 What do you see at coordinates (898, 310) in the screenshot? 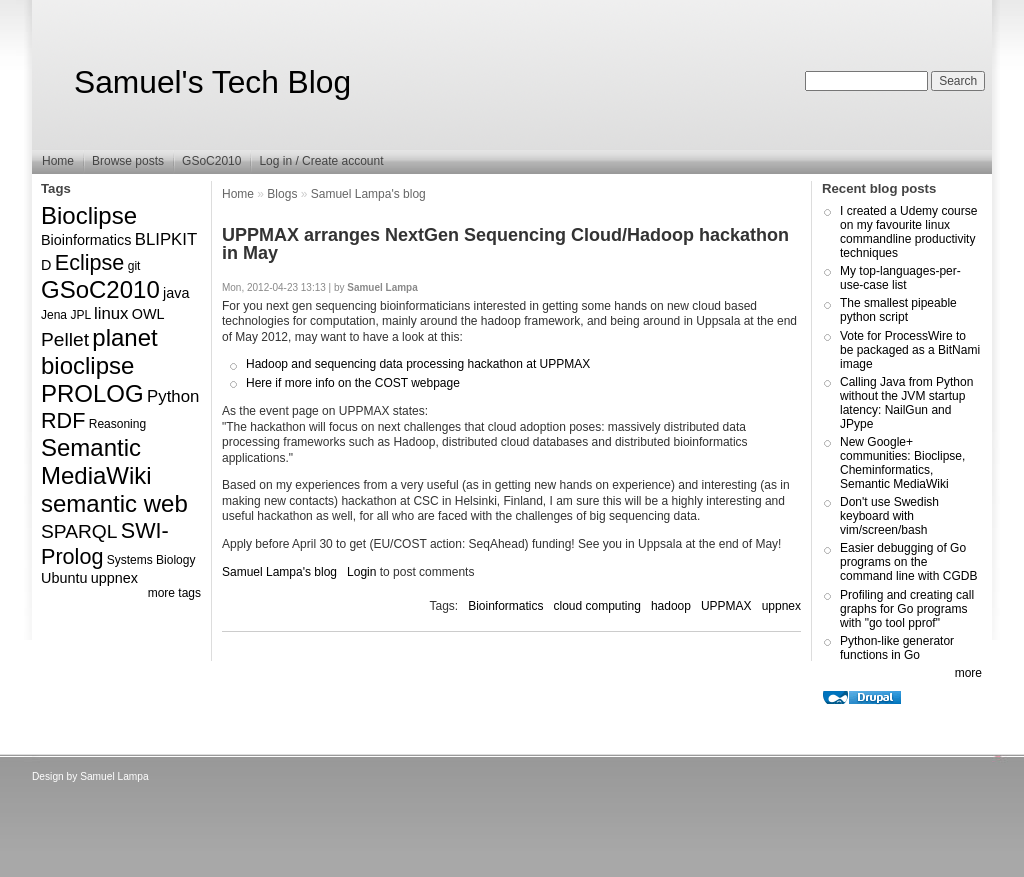
I see `The smallest pipeable python script` at bounding box center [898, 310].